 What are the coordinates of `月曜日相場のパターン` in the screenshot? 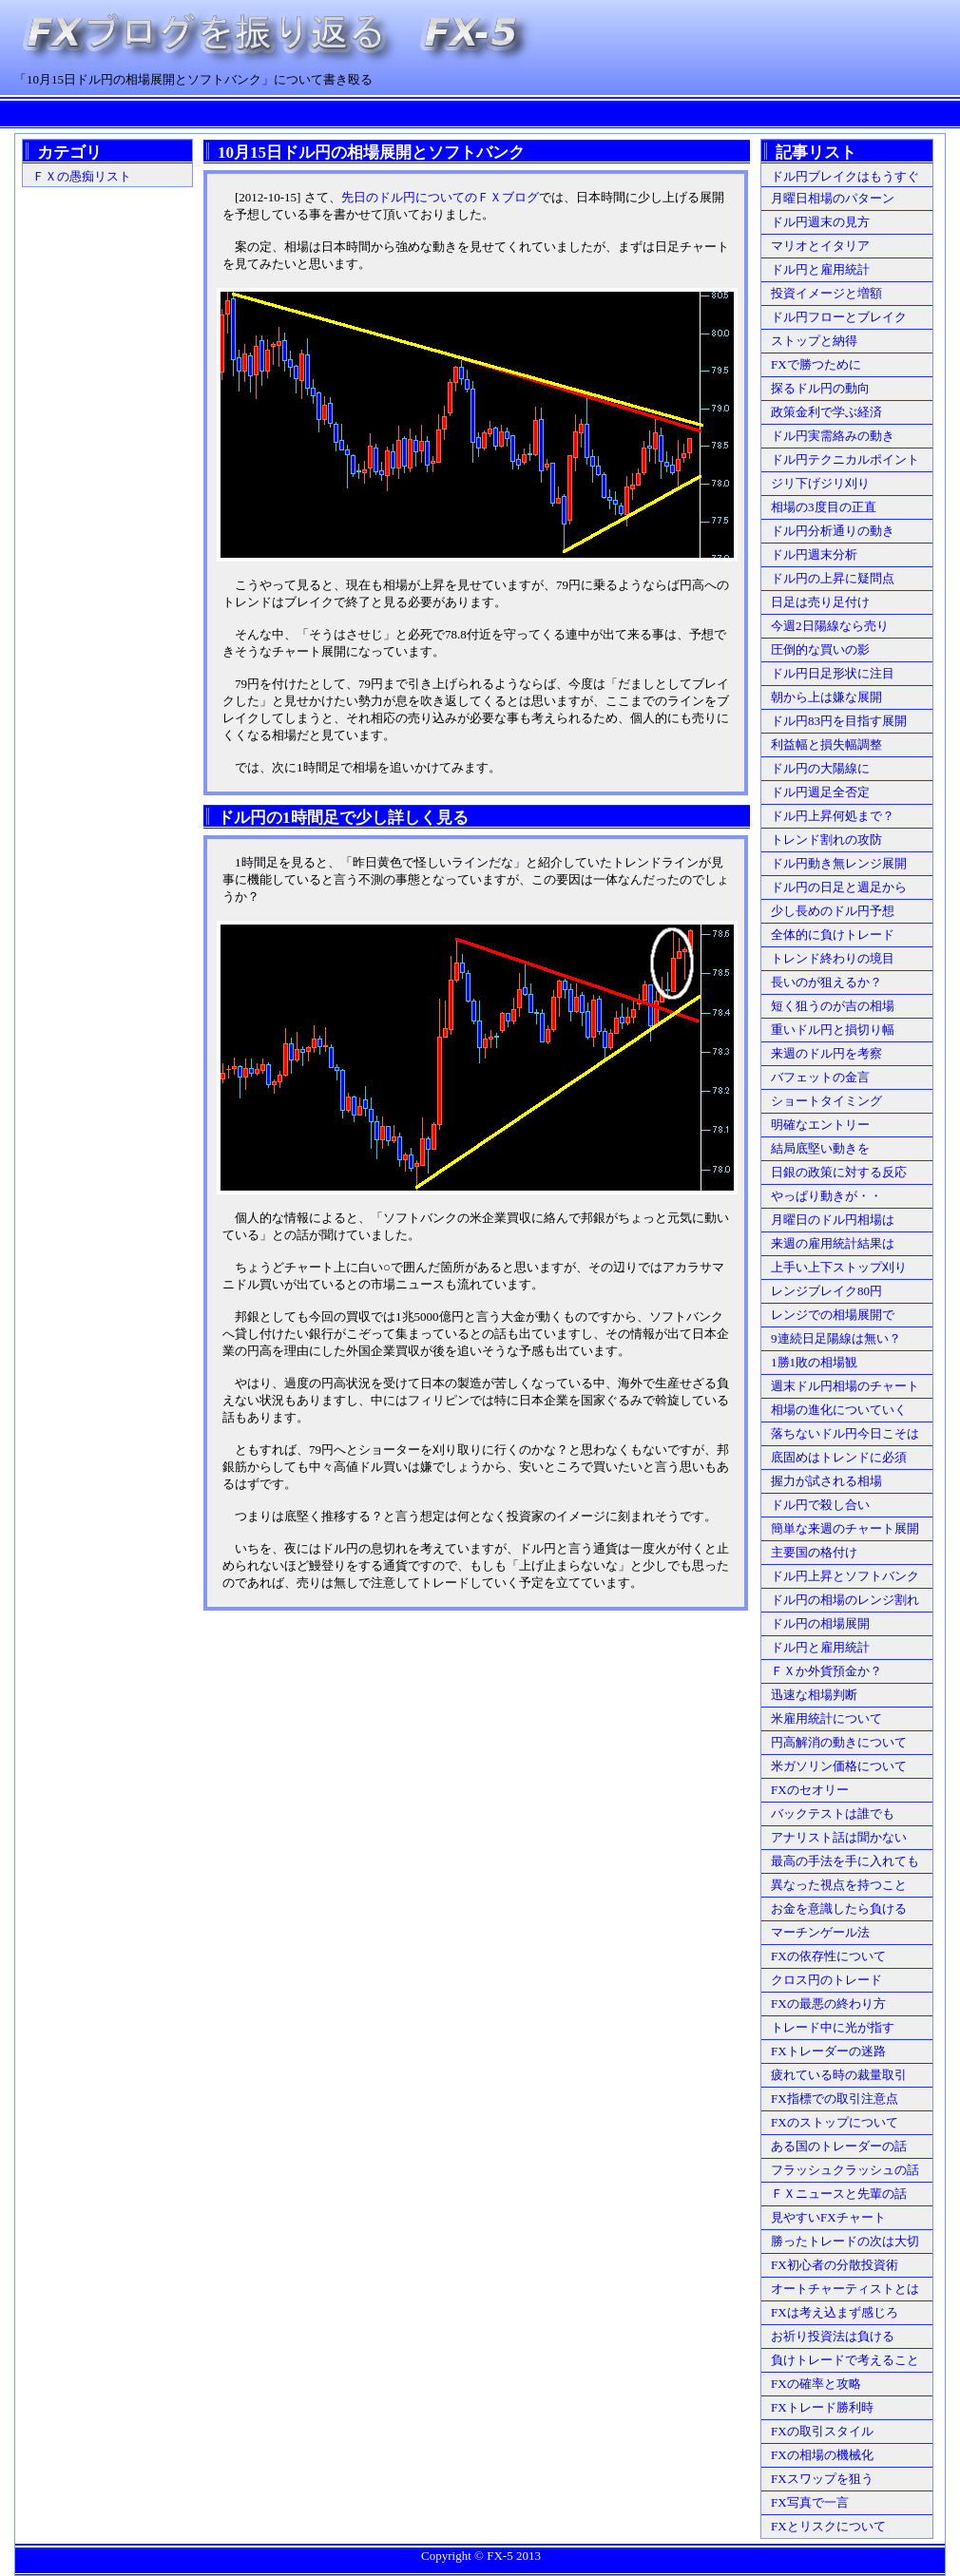 It's located at (832, 198).